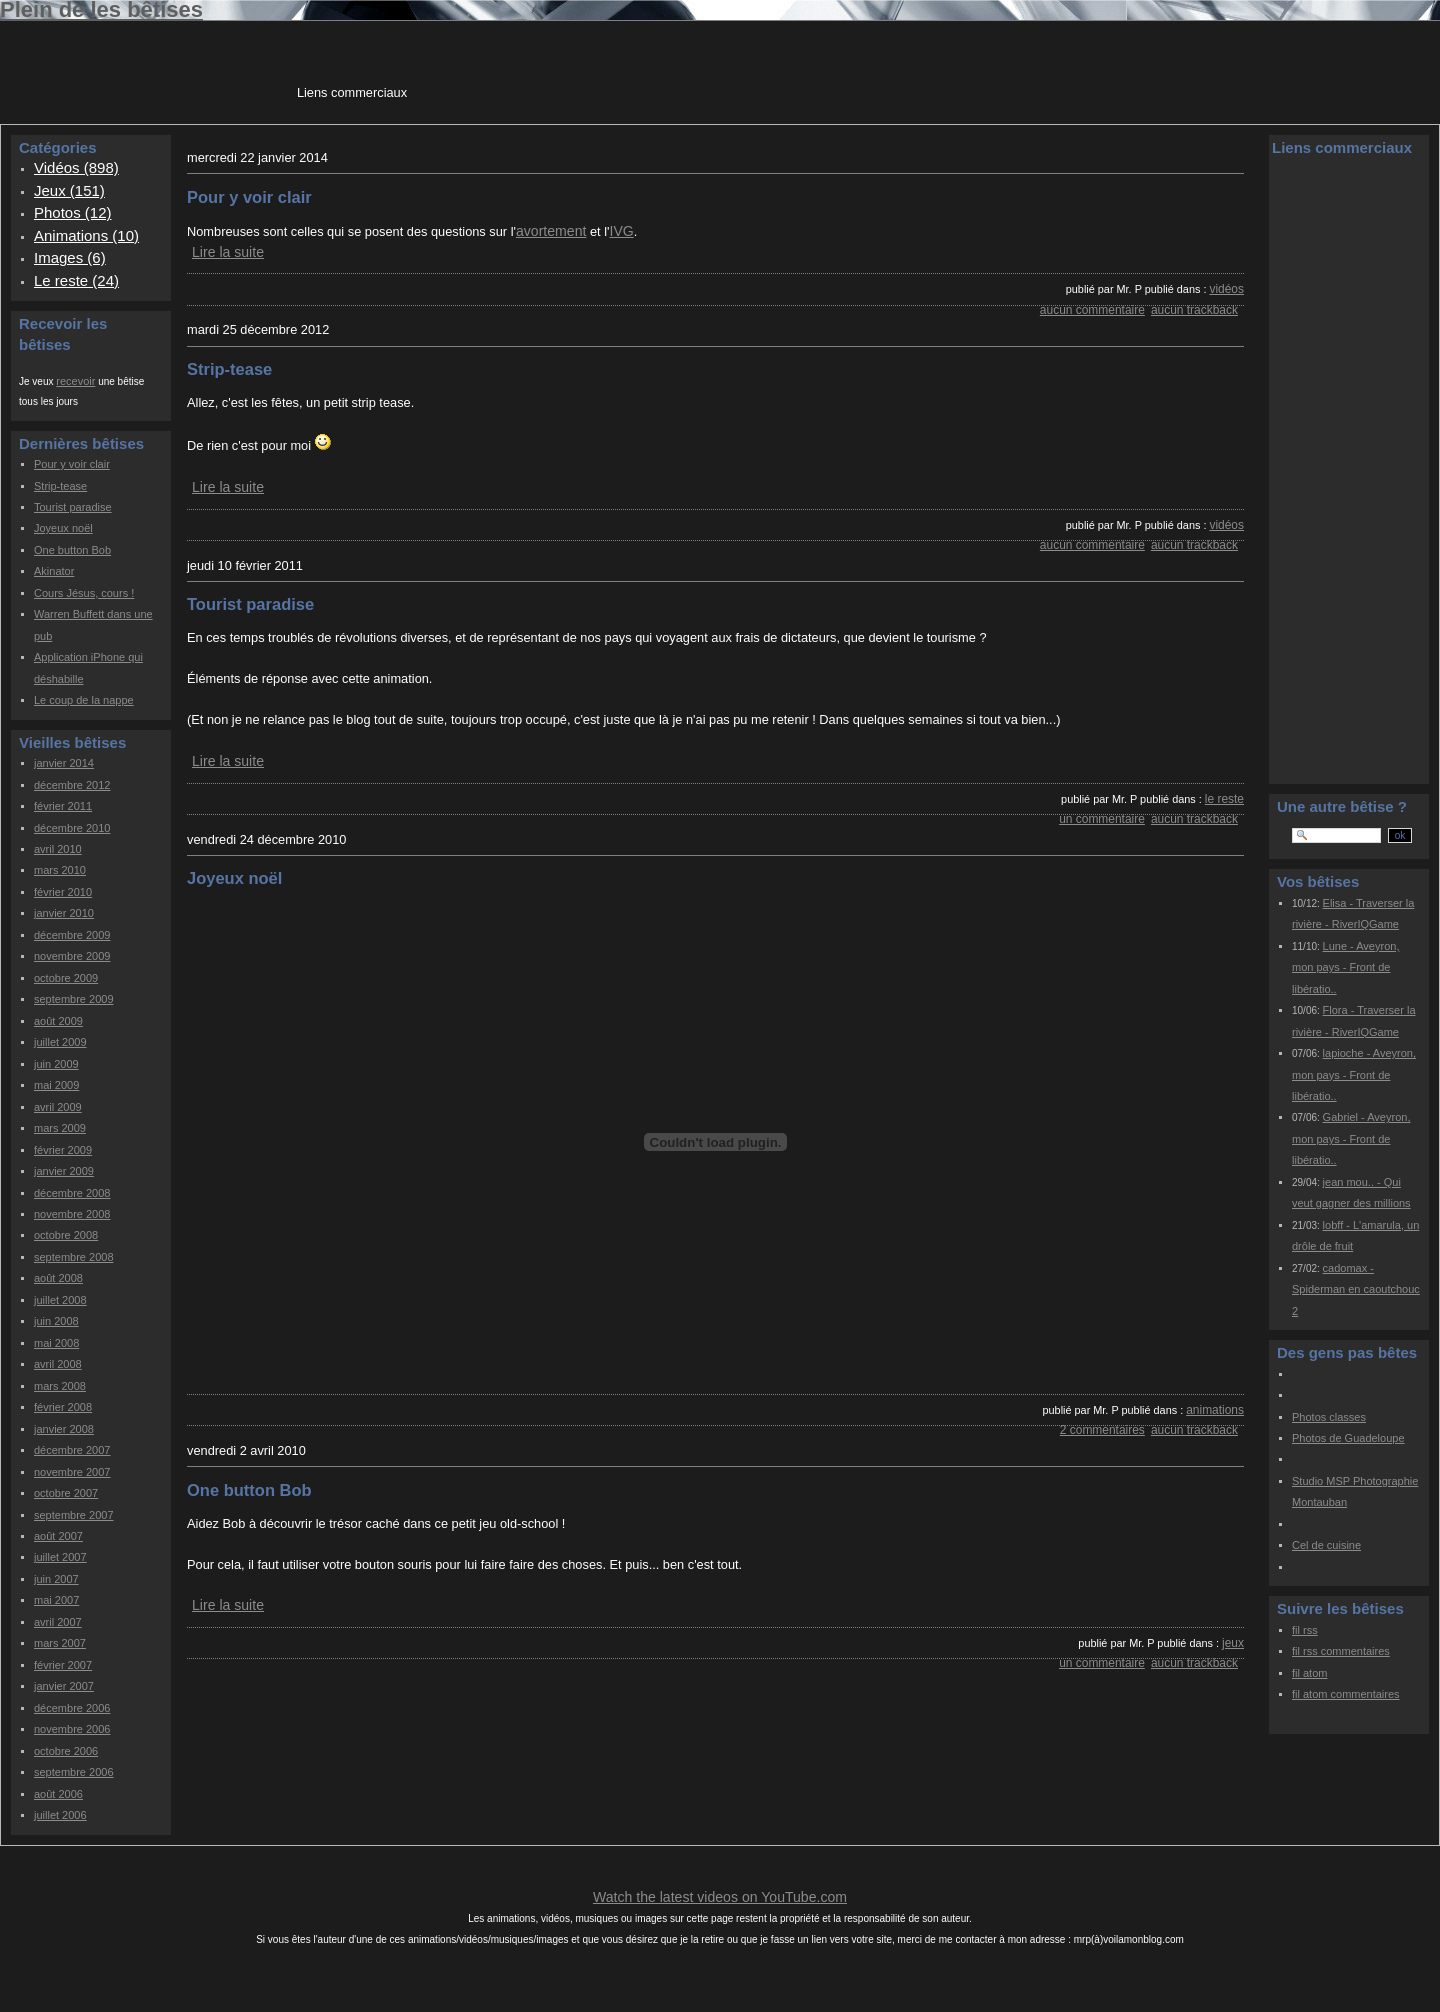  Describe the element at coordinates (73, 212) in the screenshot. I see `Photos (12)` at that location.